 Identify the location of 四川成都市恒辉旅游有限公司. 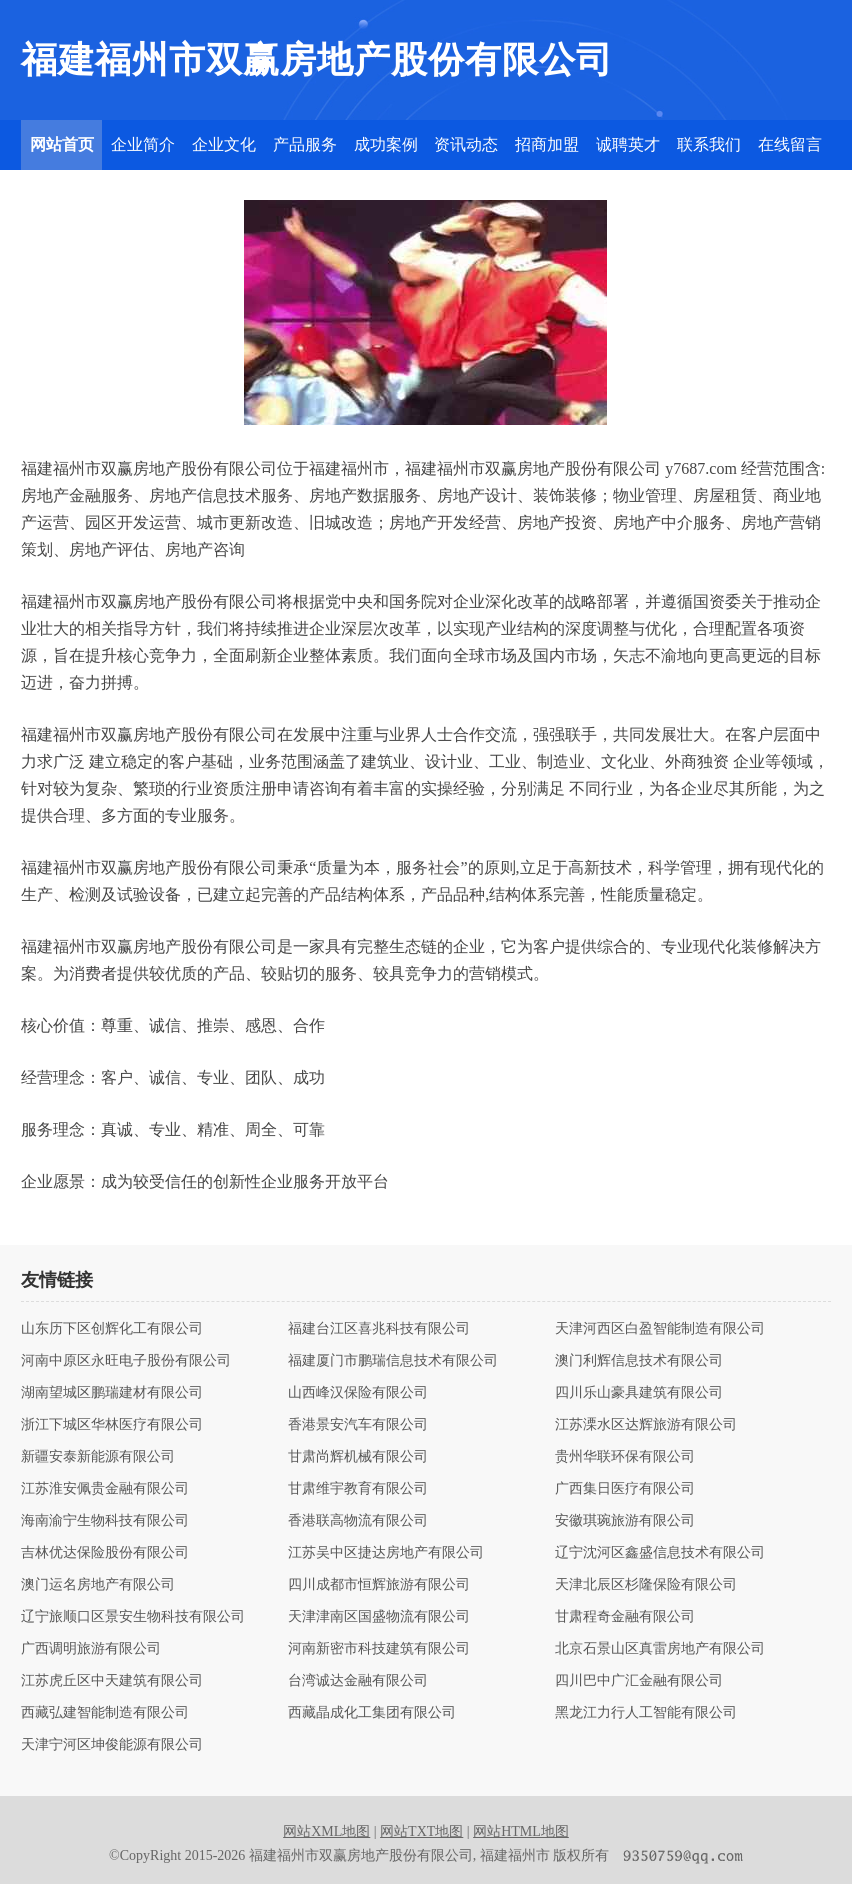
(379, 1585).